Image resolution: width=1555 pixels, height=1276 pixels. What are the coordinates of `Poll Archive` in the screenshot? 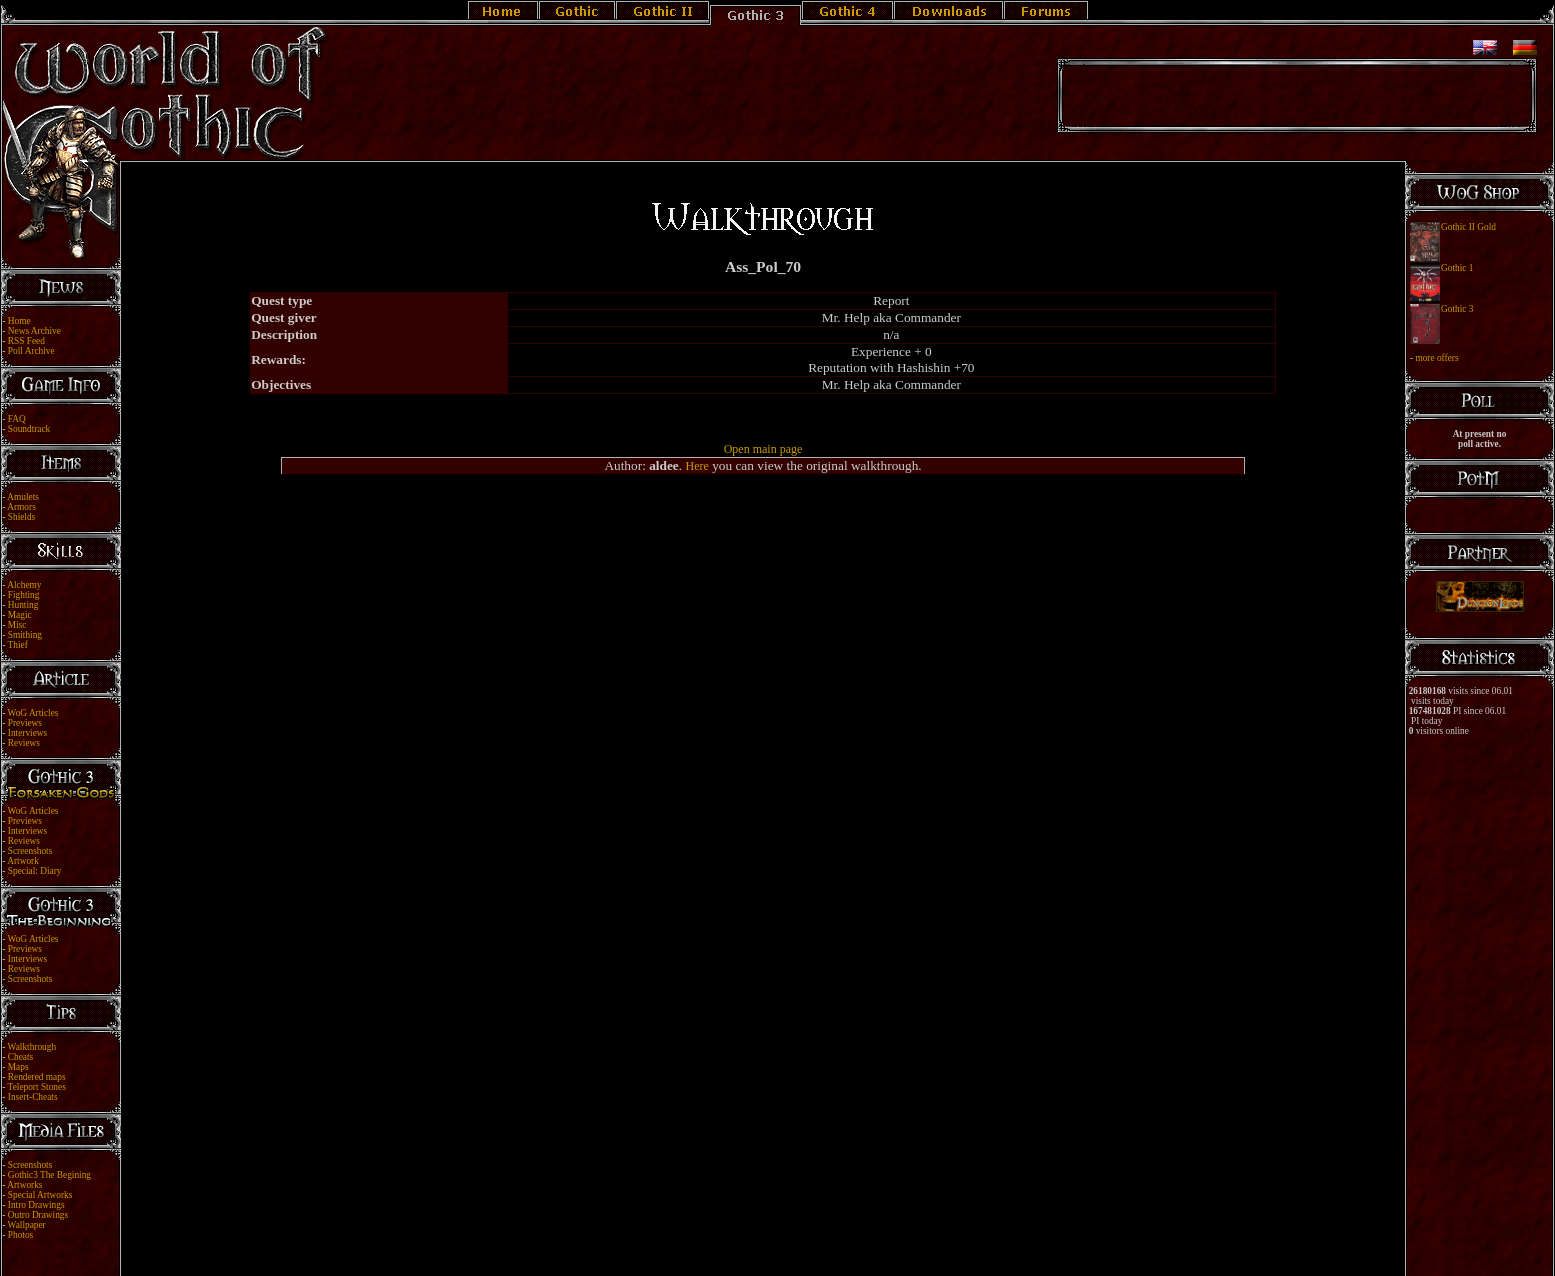 It's located at (31, 351).